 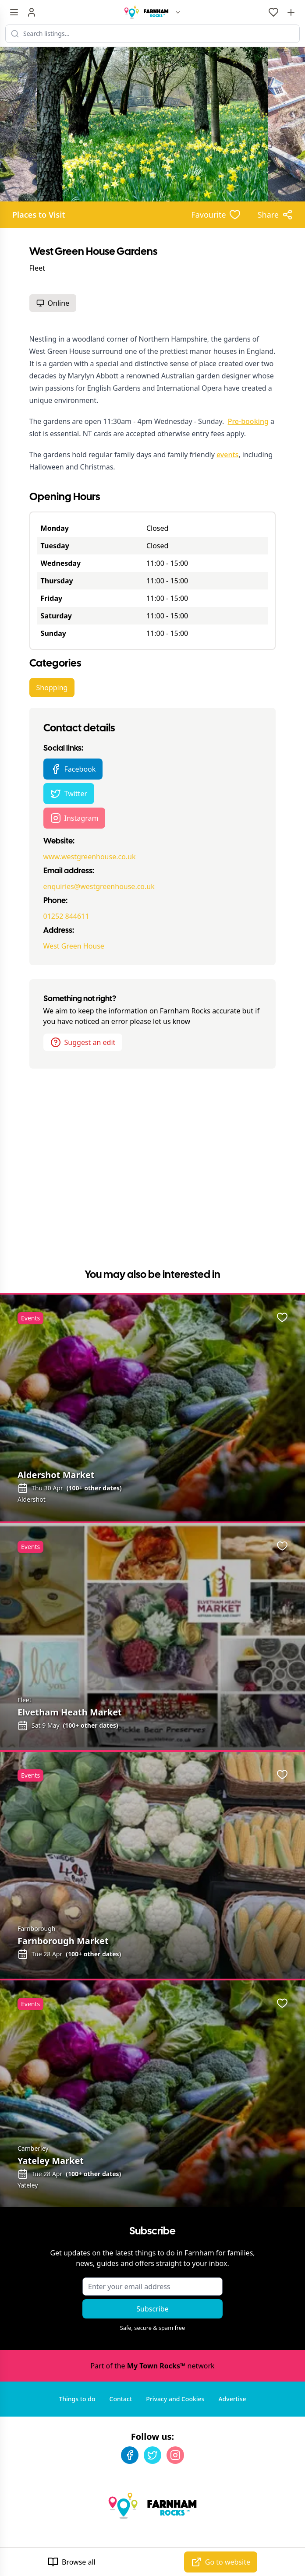 What do you see at coordinates (248, 421) in the screenshot?
I see `Pre-booking` at bounding box center [248, 421].